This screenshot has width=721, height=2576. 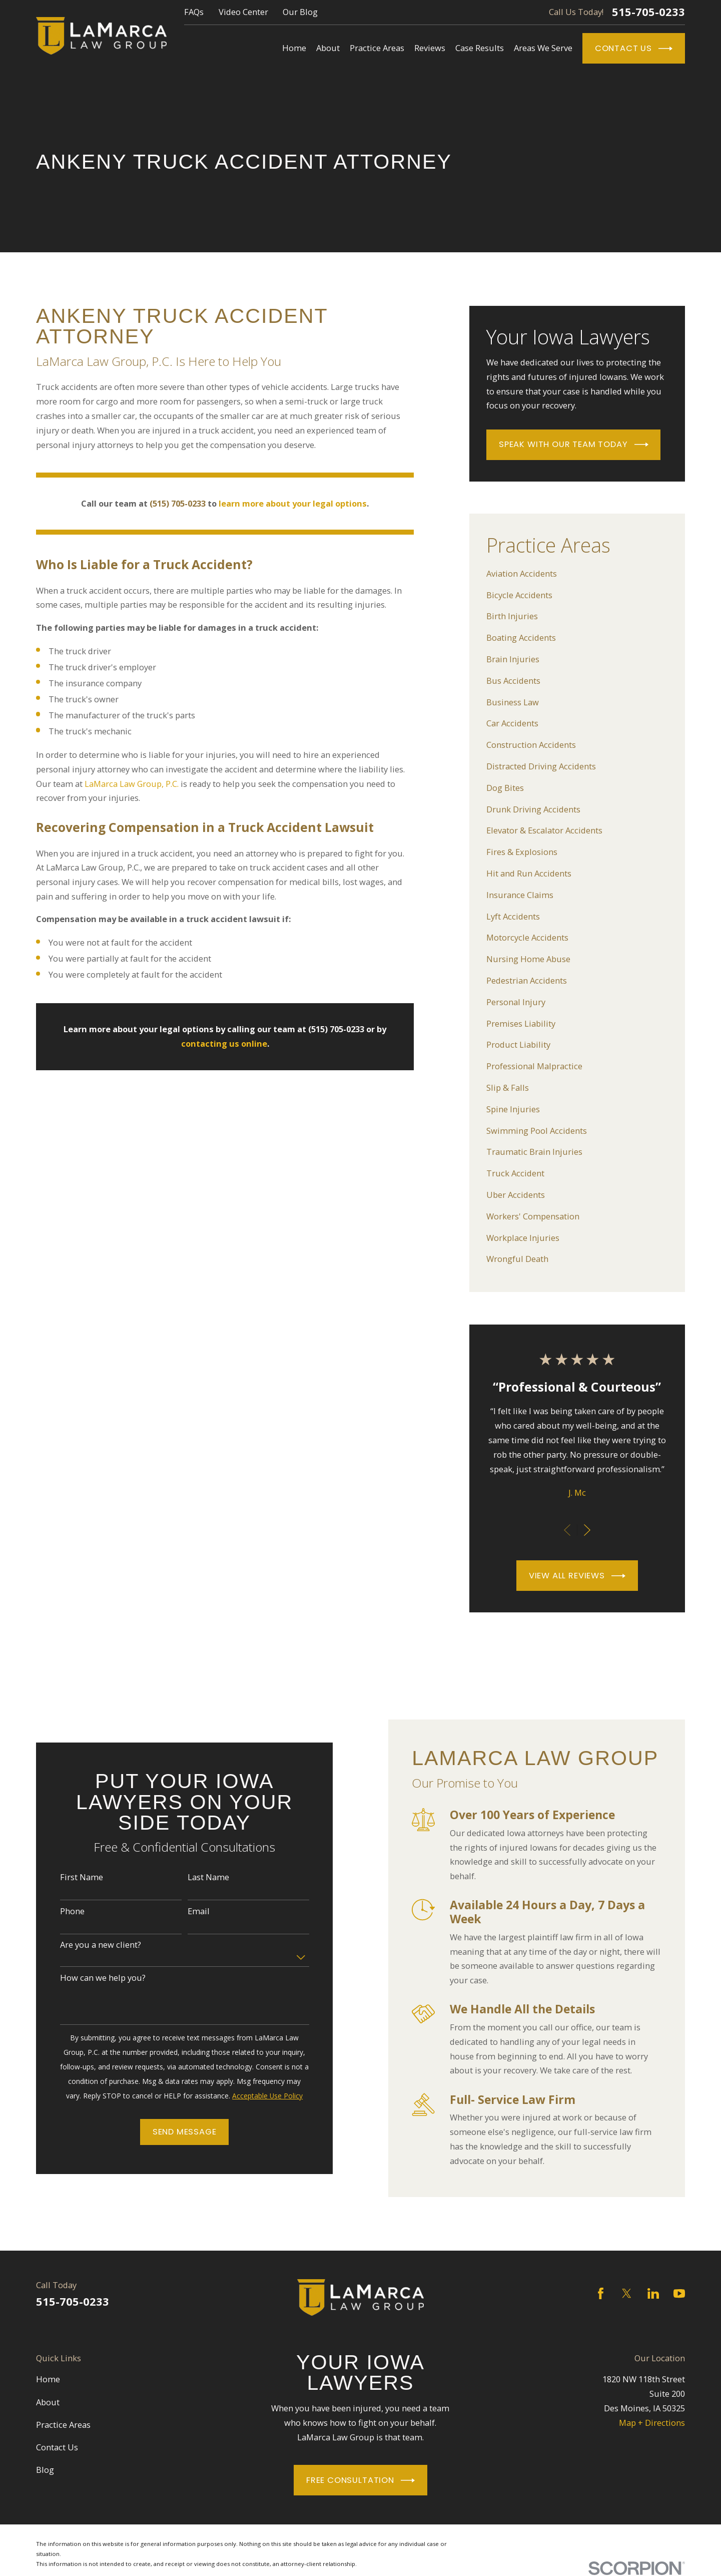 I want to click on Map + Directions, so click(x=652, y=2422).